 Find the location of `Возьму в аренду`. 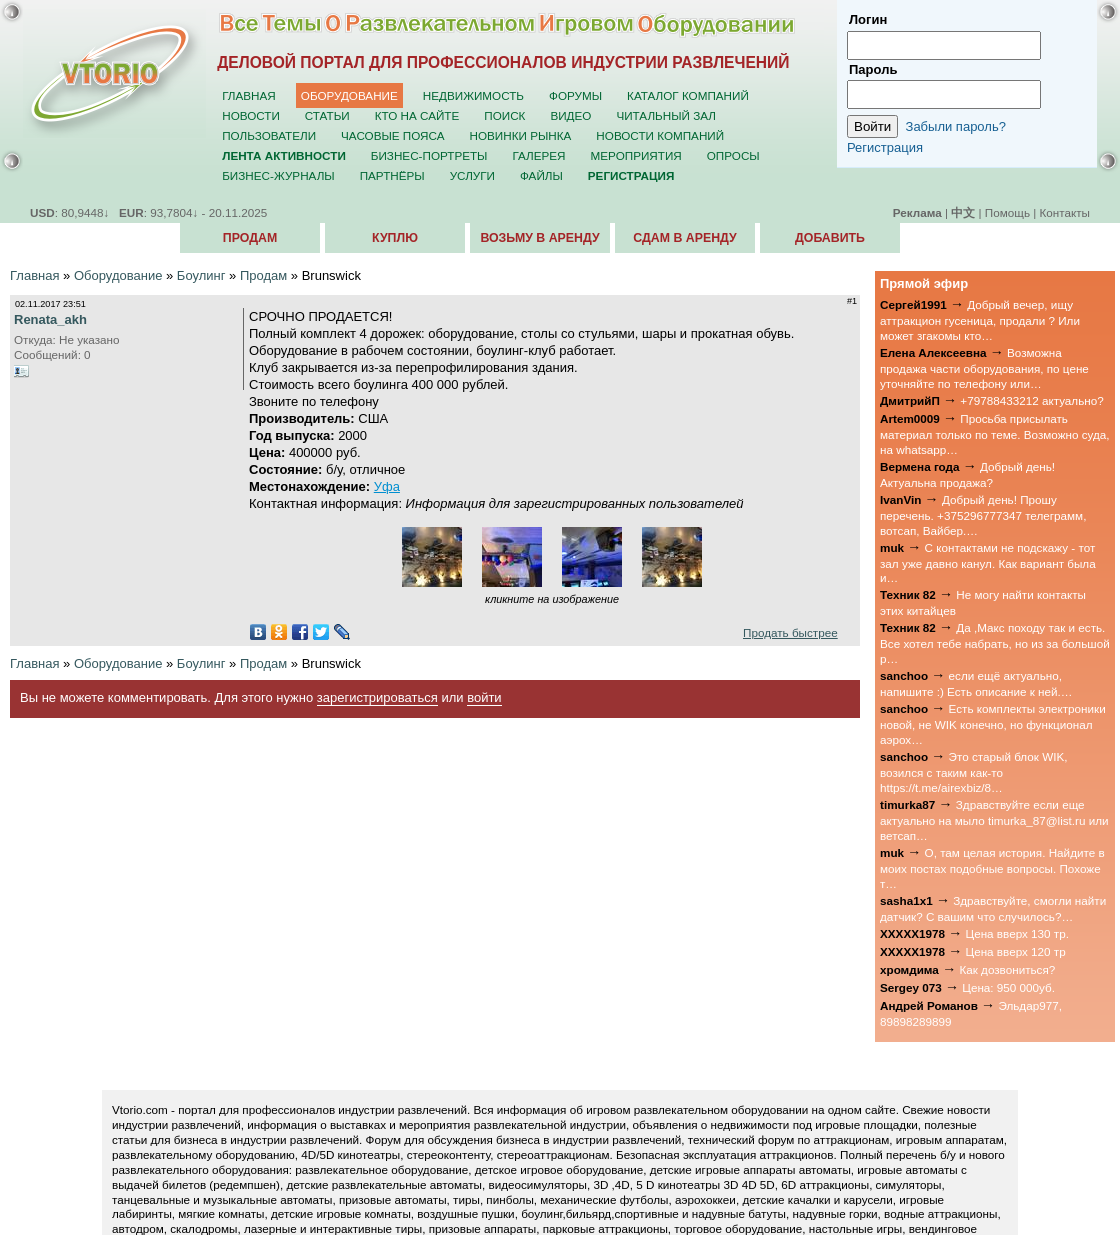

Возьму в аренду is located at coordinates (539, 238).